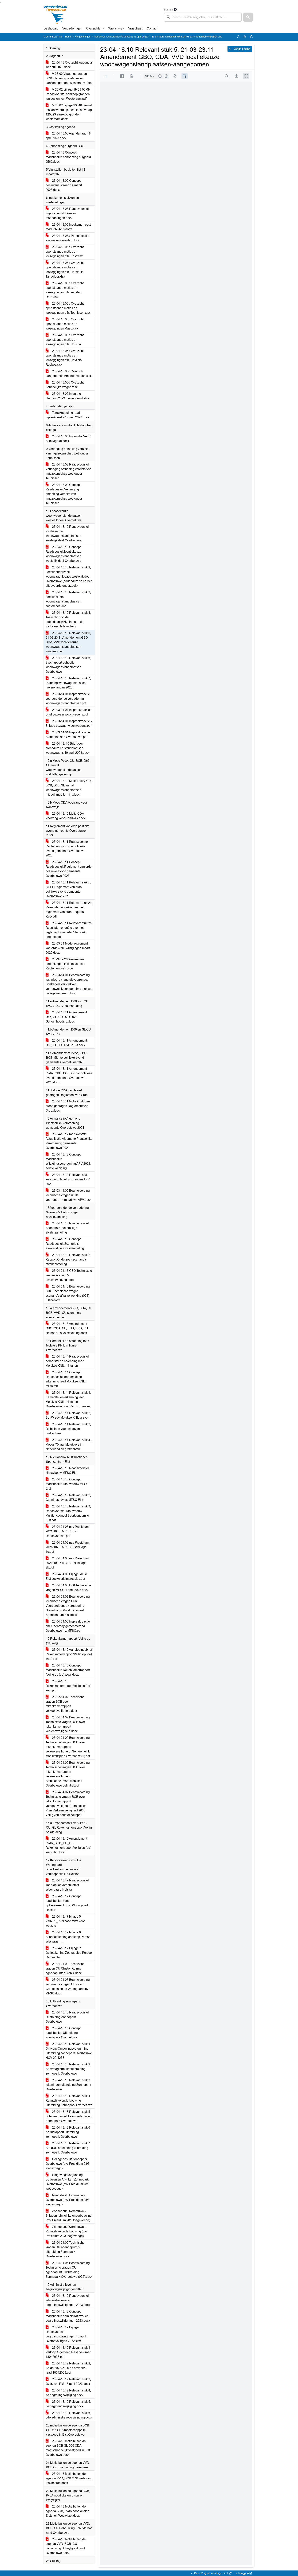  Describe the element at coordinates (68, 1399) in the screenshot. I see `23-04-18.14 Relevant stuk 1, Eerherstel en erkenning leed Molukse KNIL-militairen Overbetuwe door Remco Janssen` at that location.